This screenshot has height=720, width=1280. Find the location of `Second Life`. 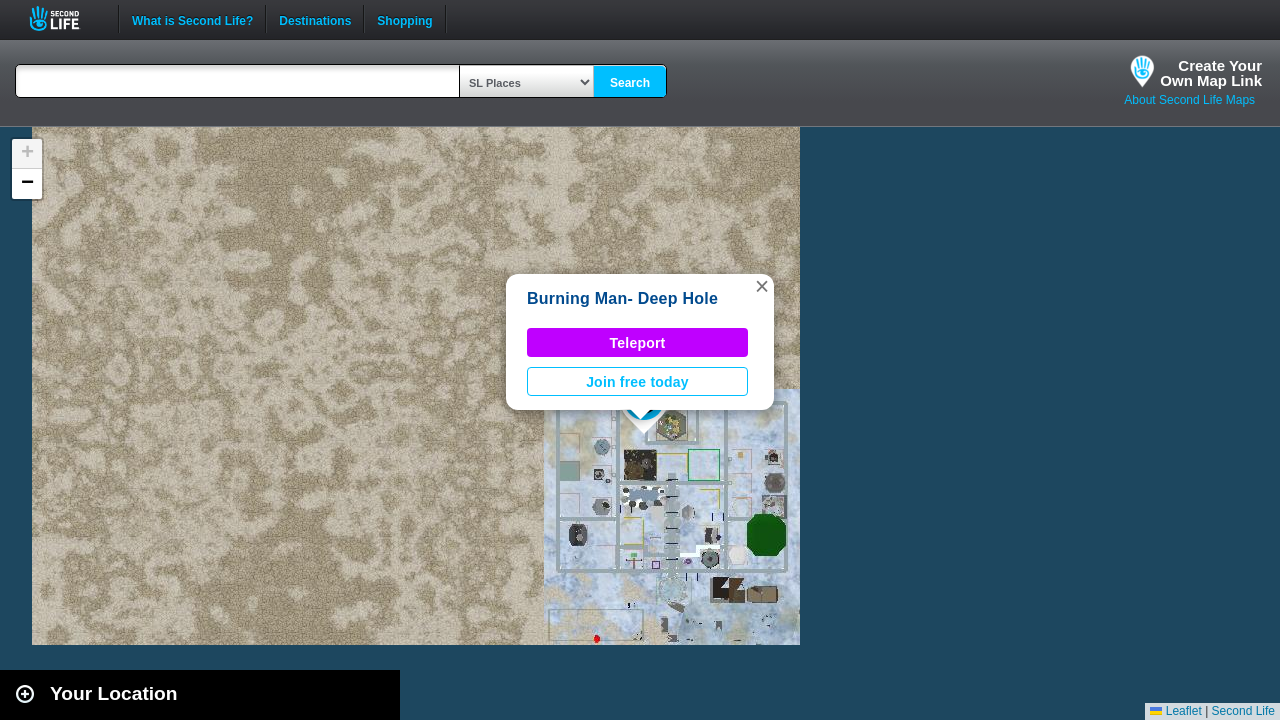

Second Life is located at coordinates (65, 18).